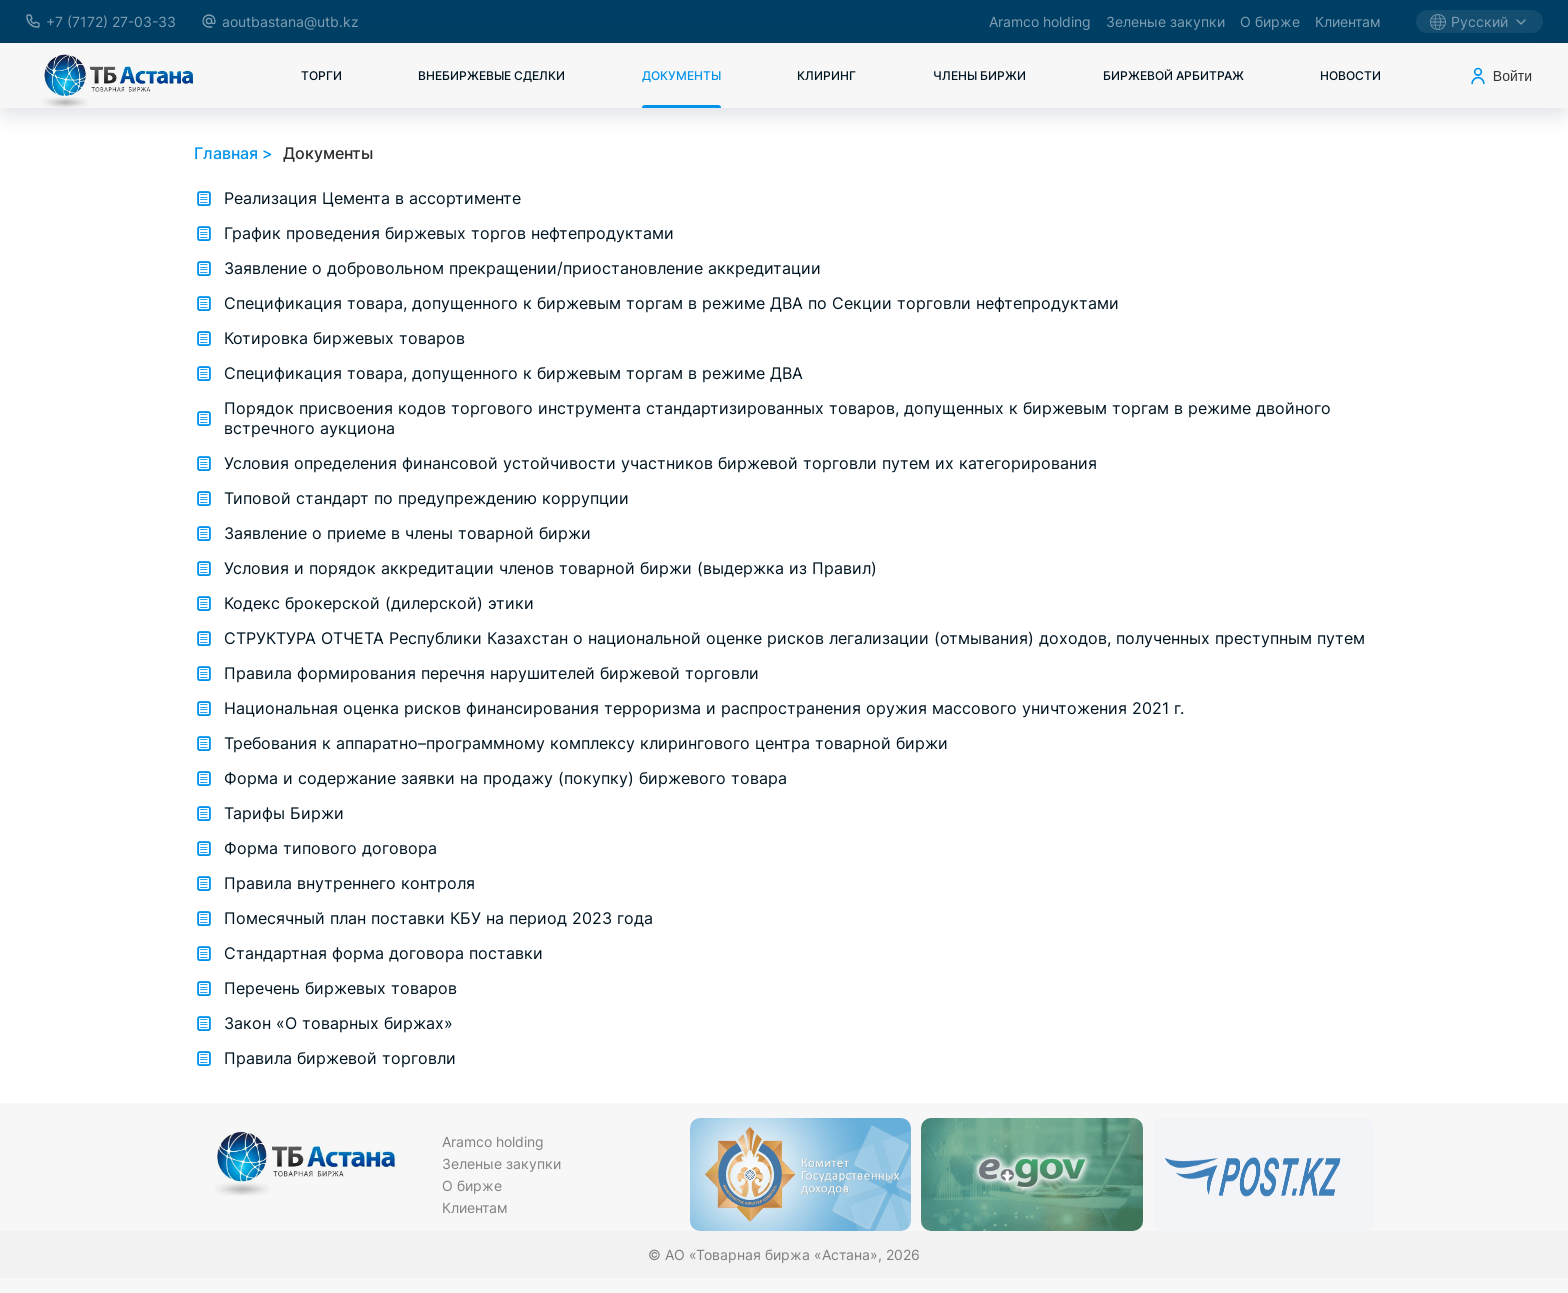  What do you see at coordinates (1040, 21) in the screenshot?
I see `Aramco holding` at bounding box center [1040, 21].